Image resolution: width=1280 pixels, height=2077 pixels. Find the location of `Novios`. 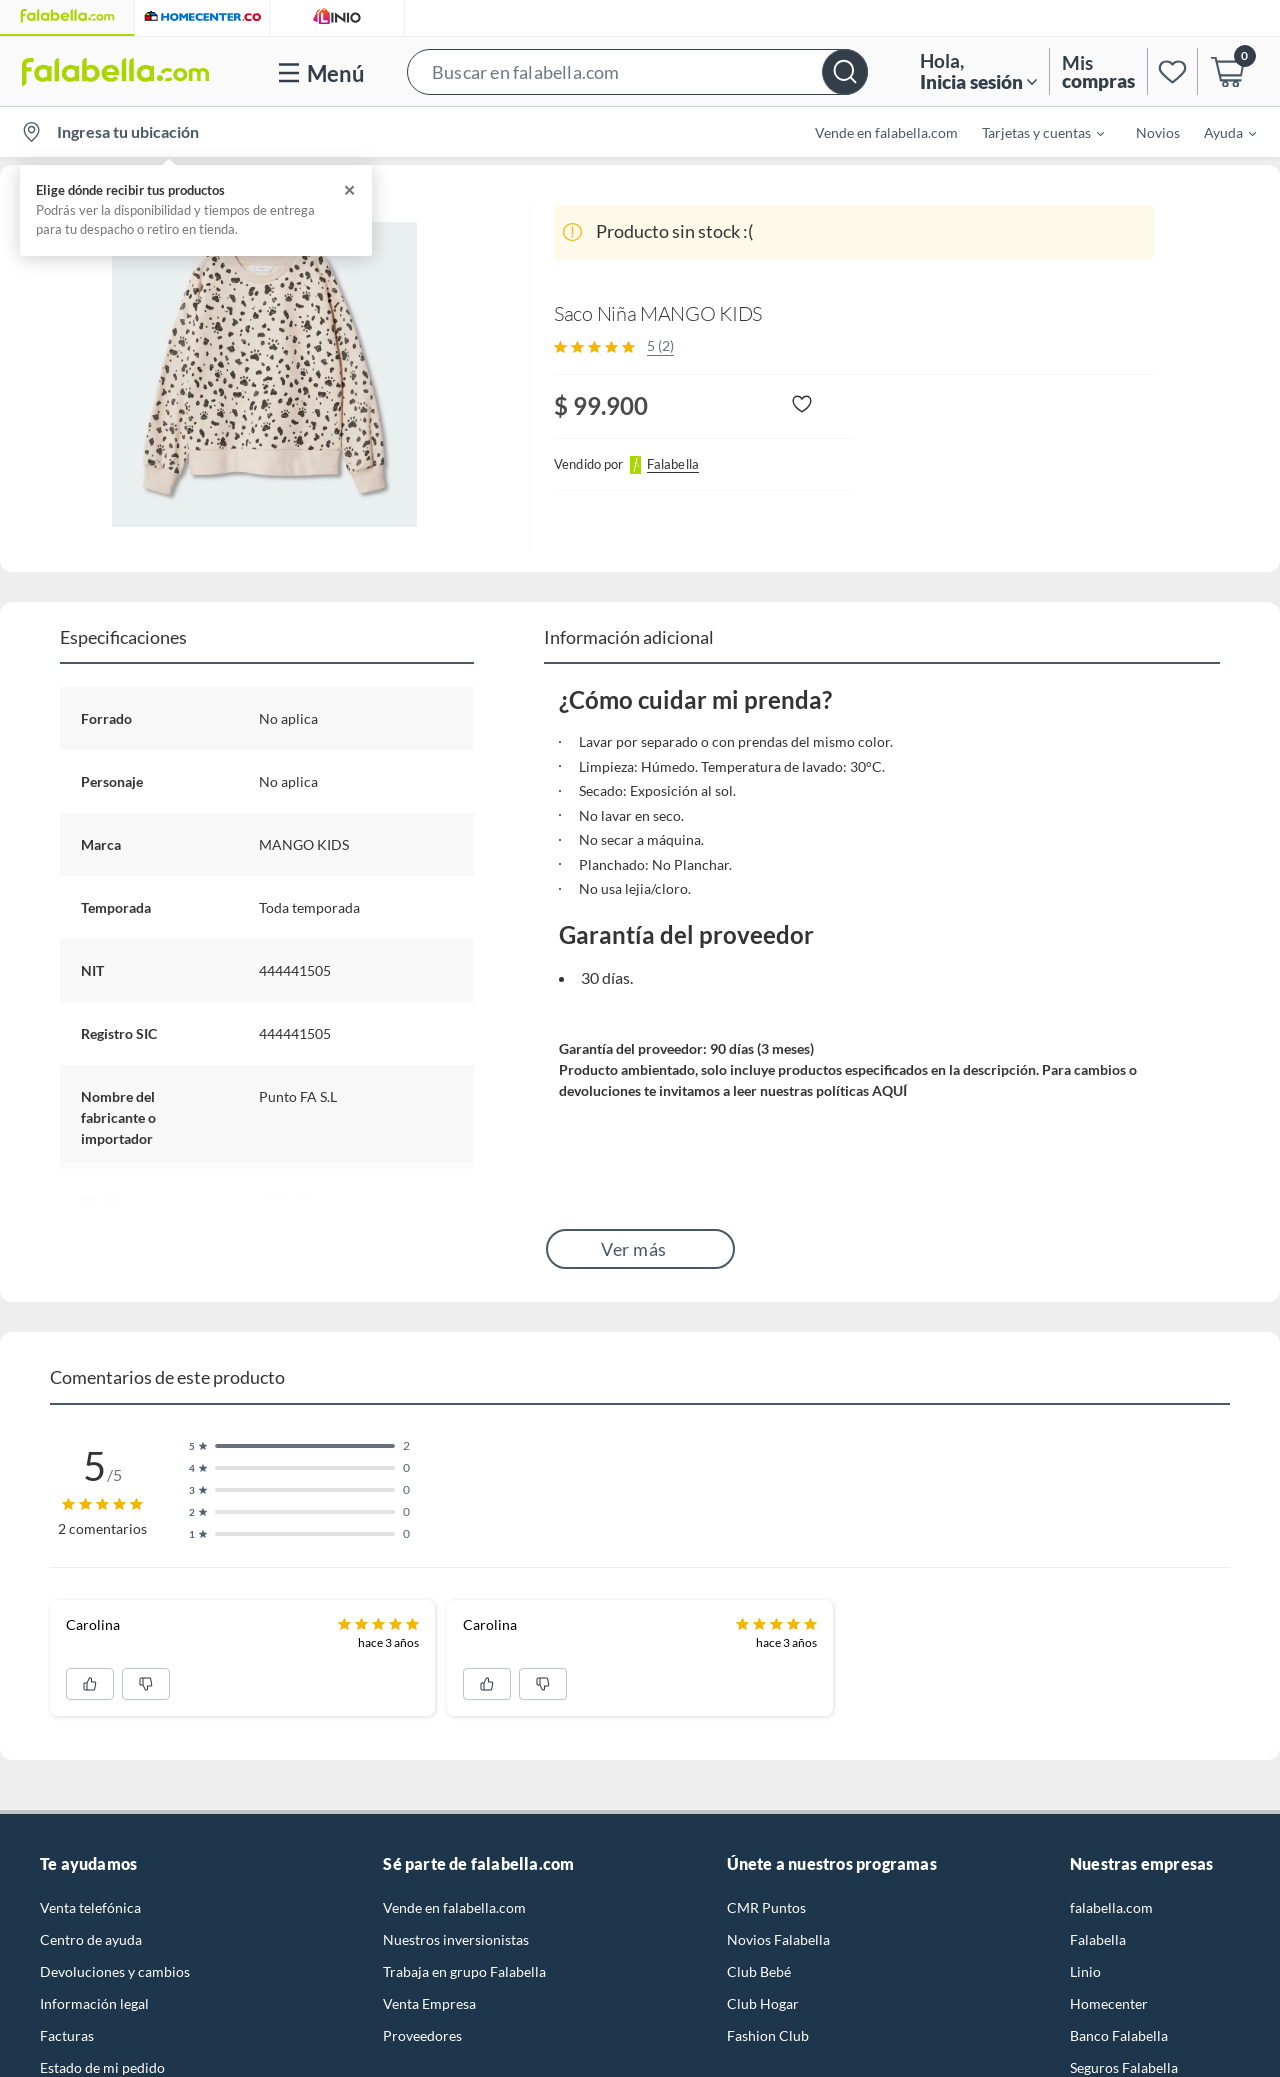

Novios is located at coordinates (1158, 132).